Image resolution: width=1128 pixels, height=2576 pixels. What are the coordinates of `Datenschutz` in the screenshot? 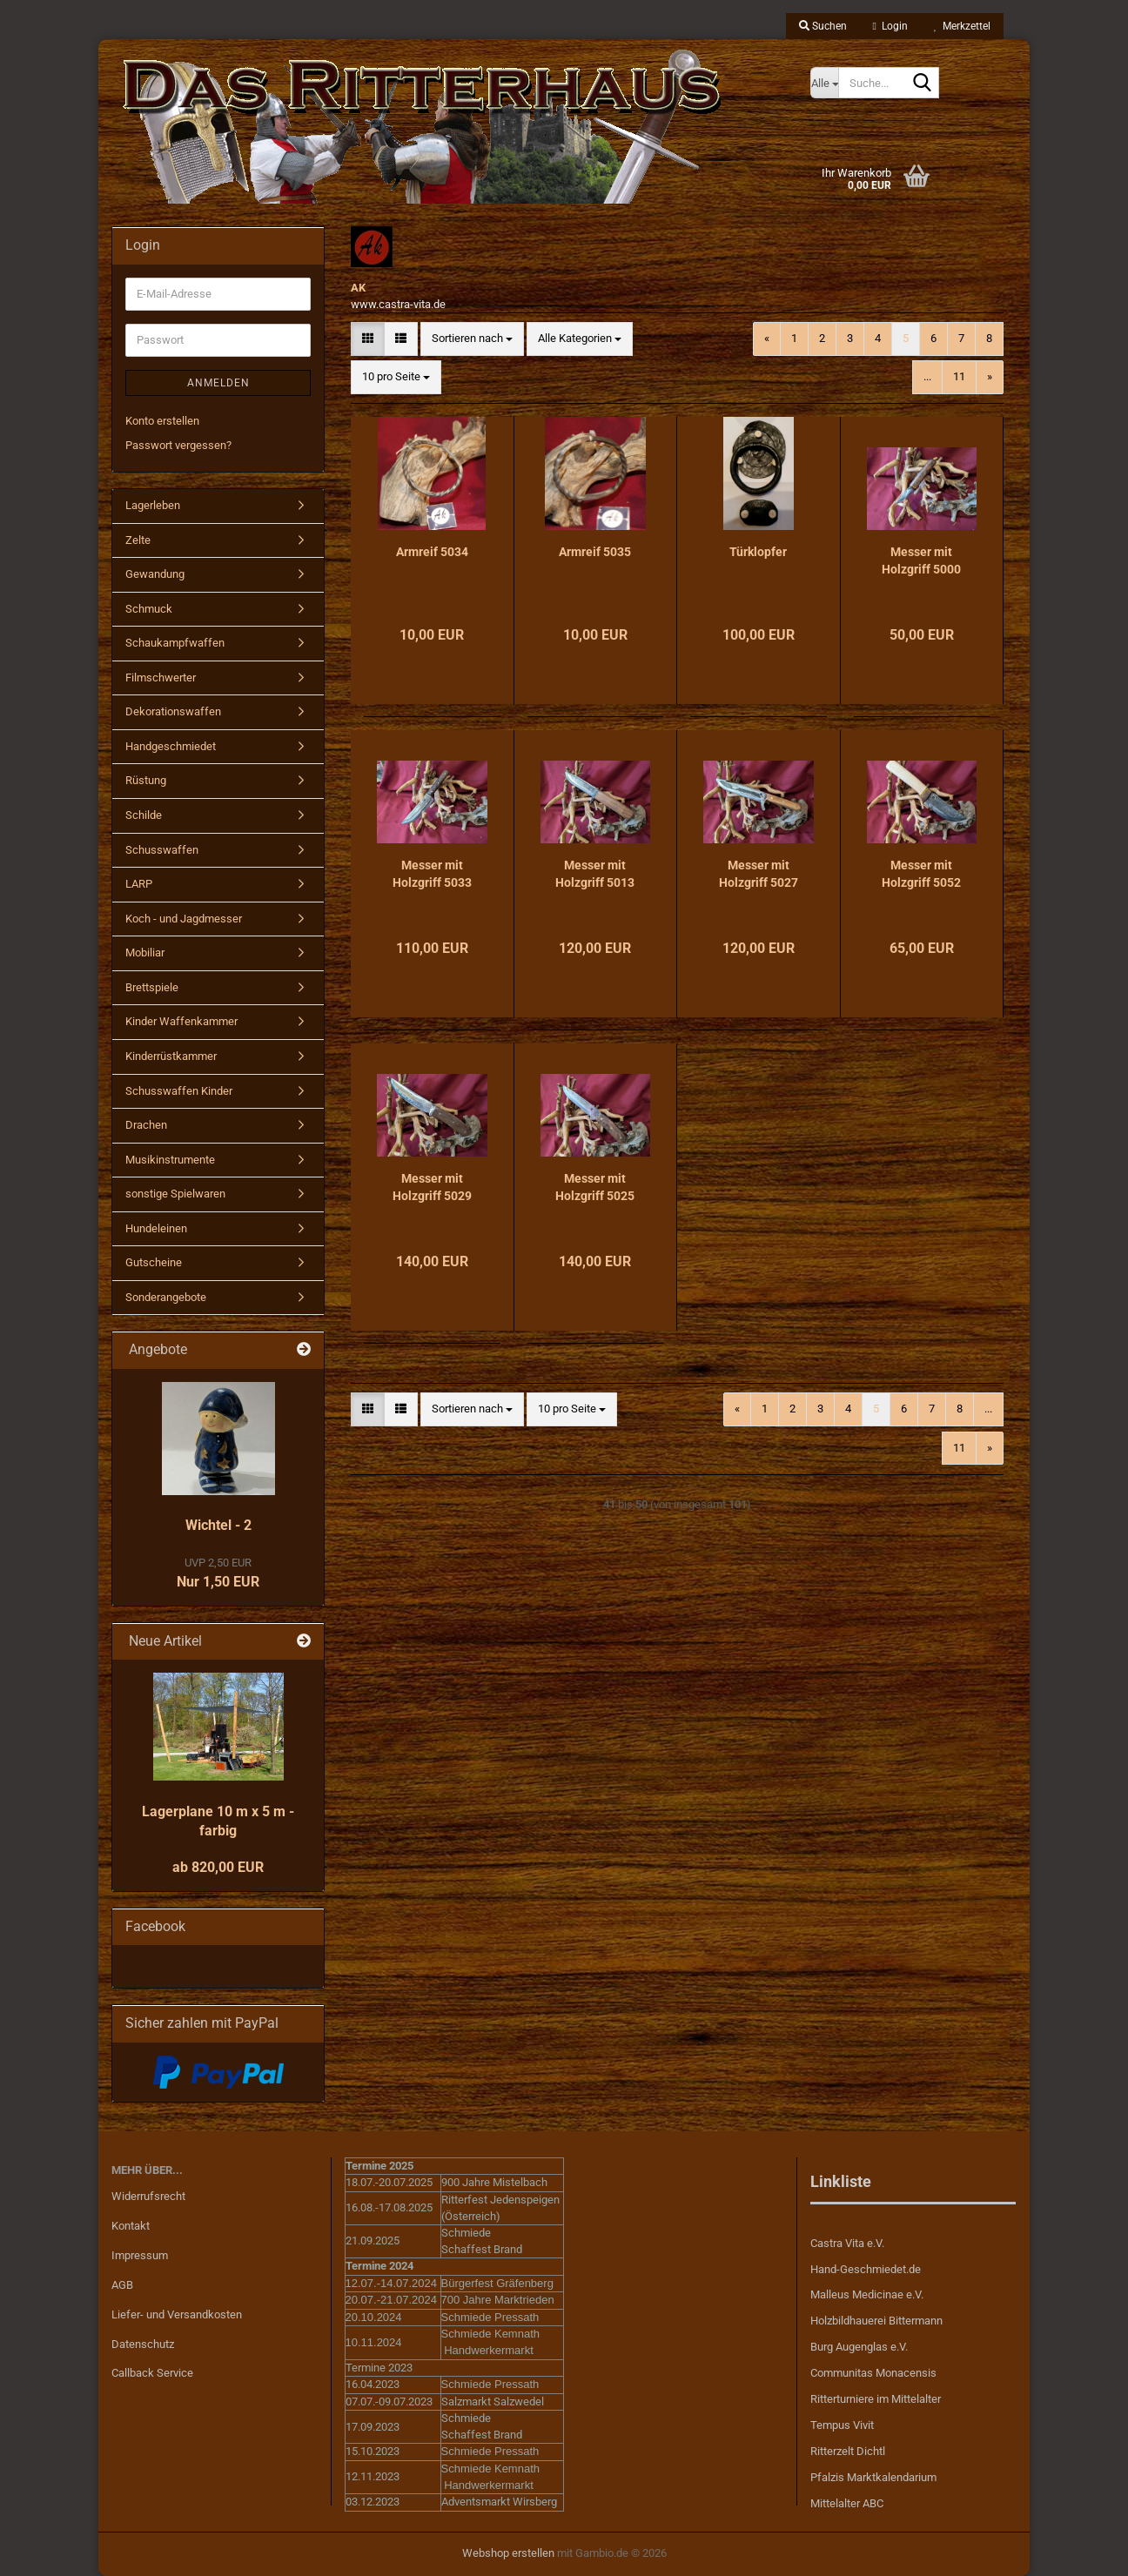 It's located at (142, 2344).